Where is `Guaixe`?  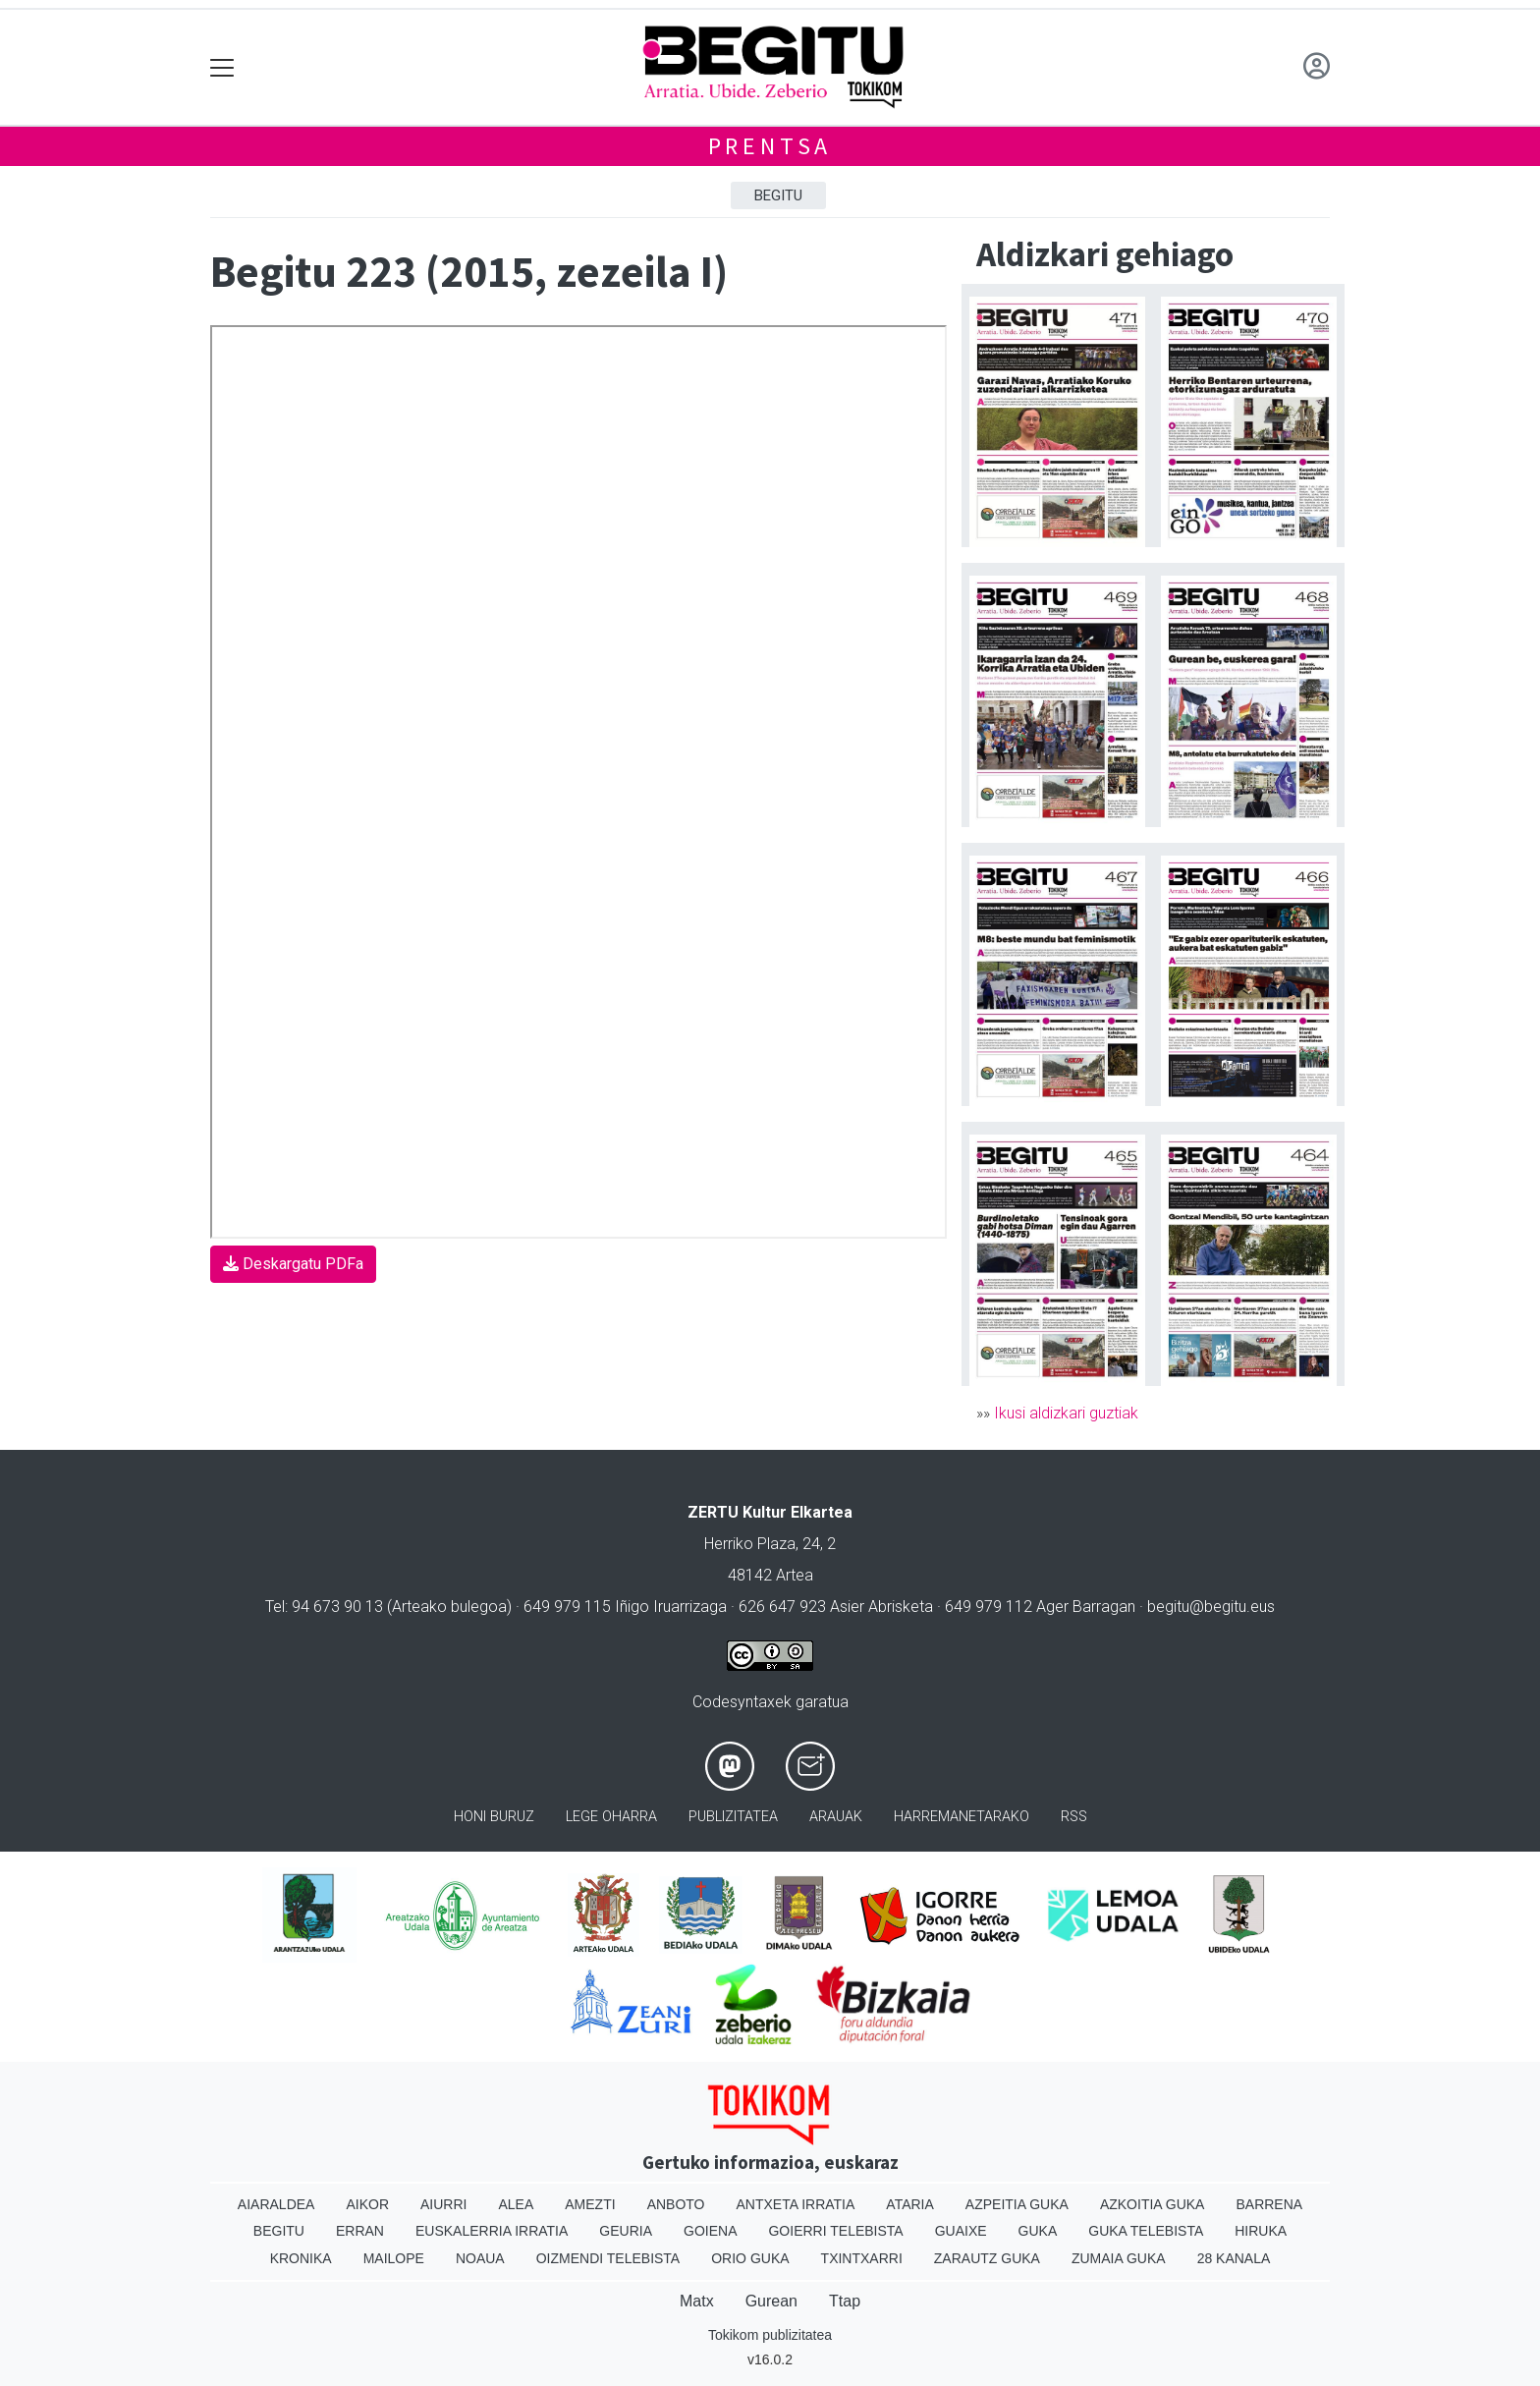 Guaixe is located at coordinates (961, 2231).